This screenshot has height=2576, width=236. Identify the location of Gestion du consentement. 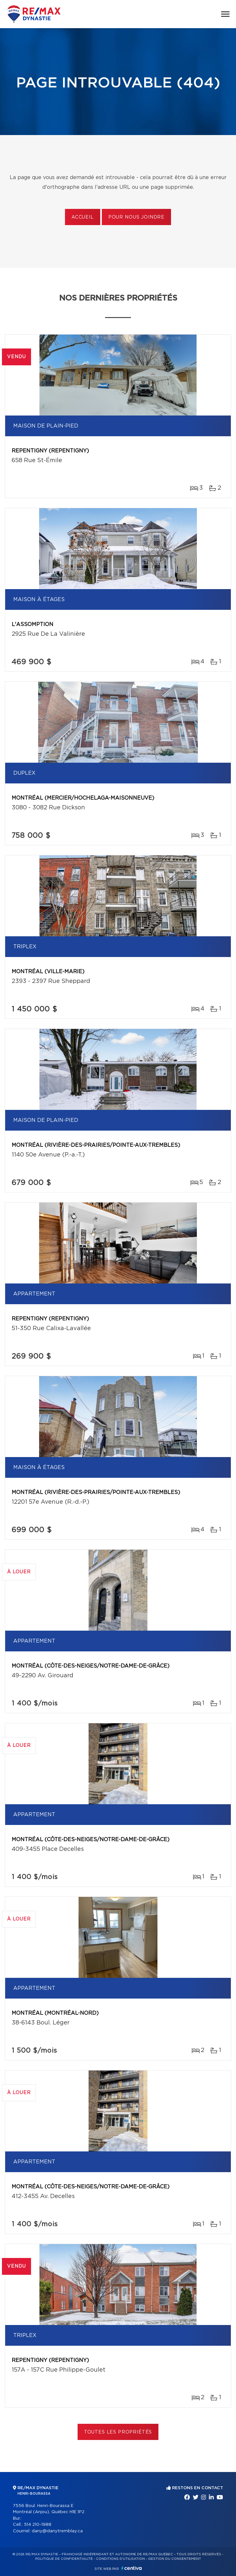
(174, 2558).